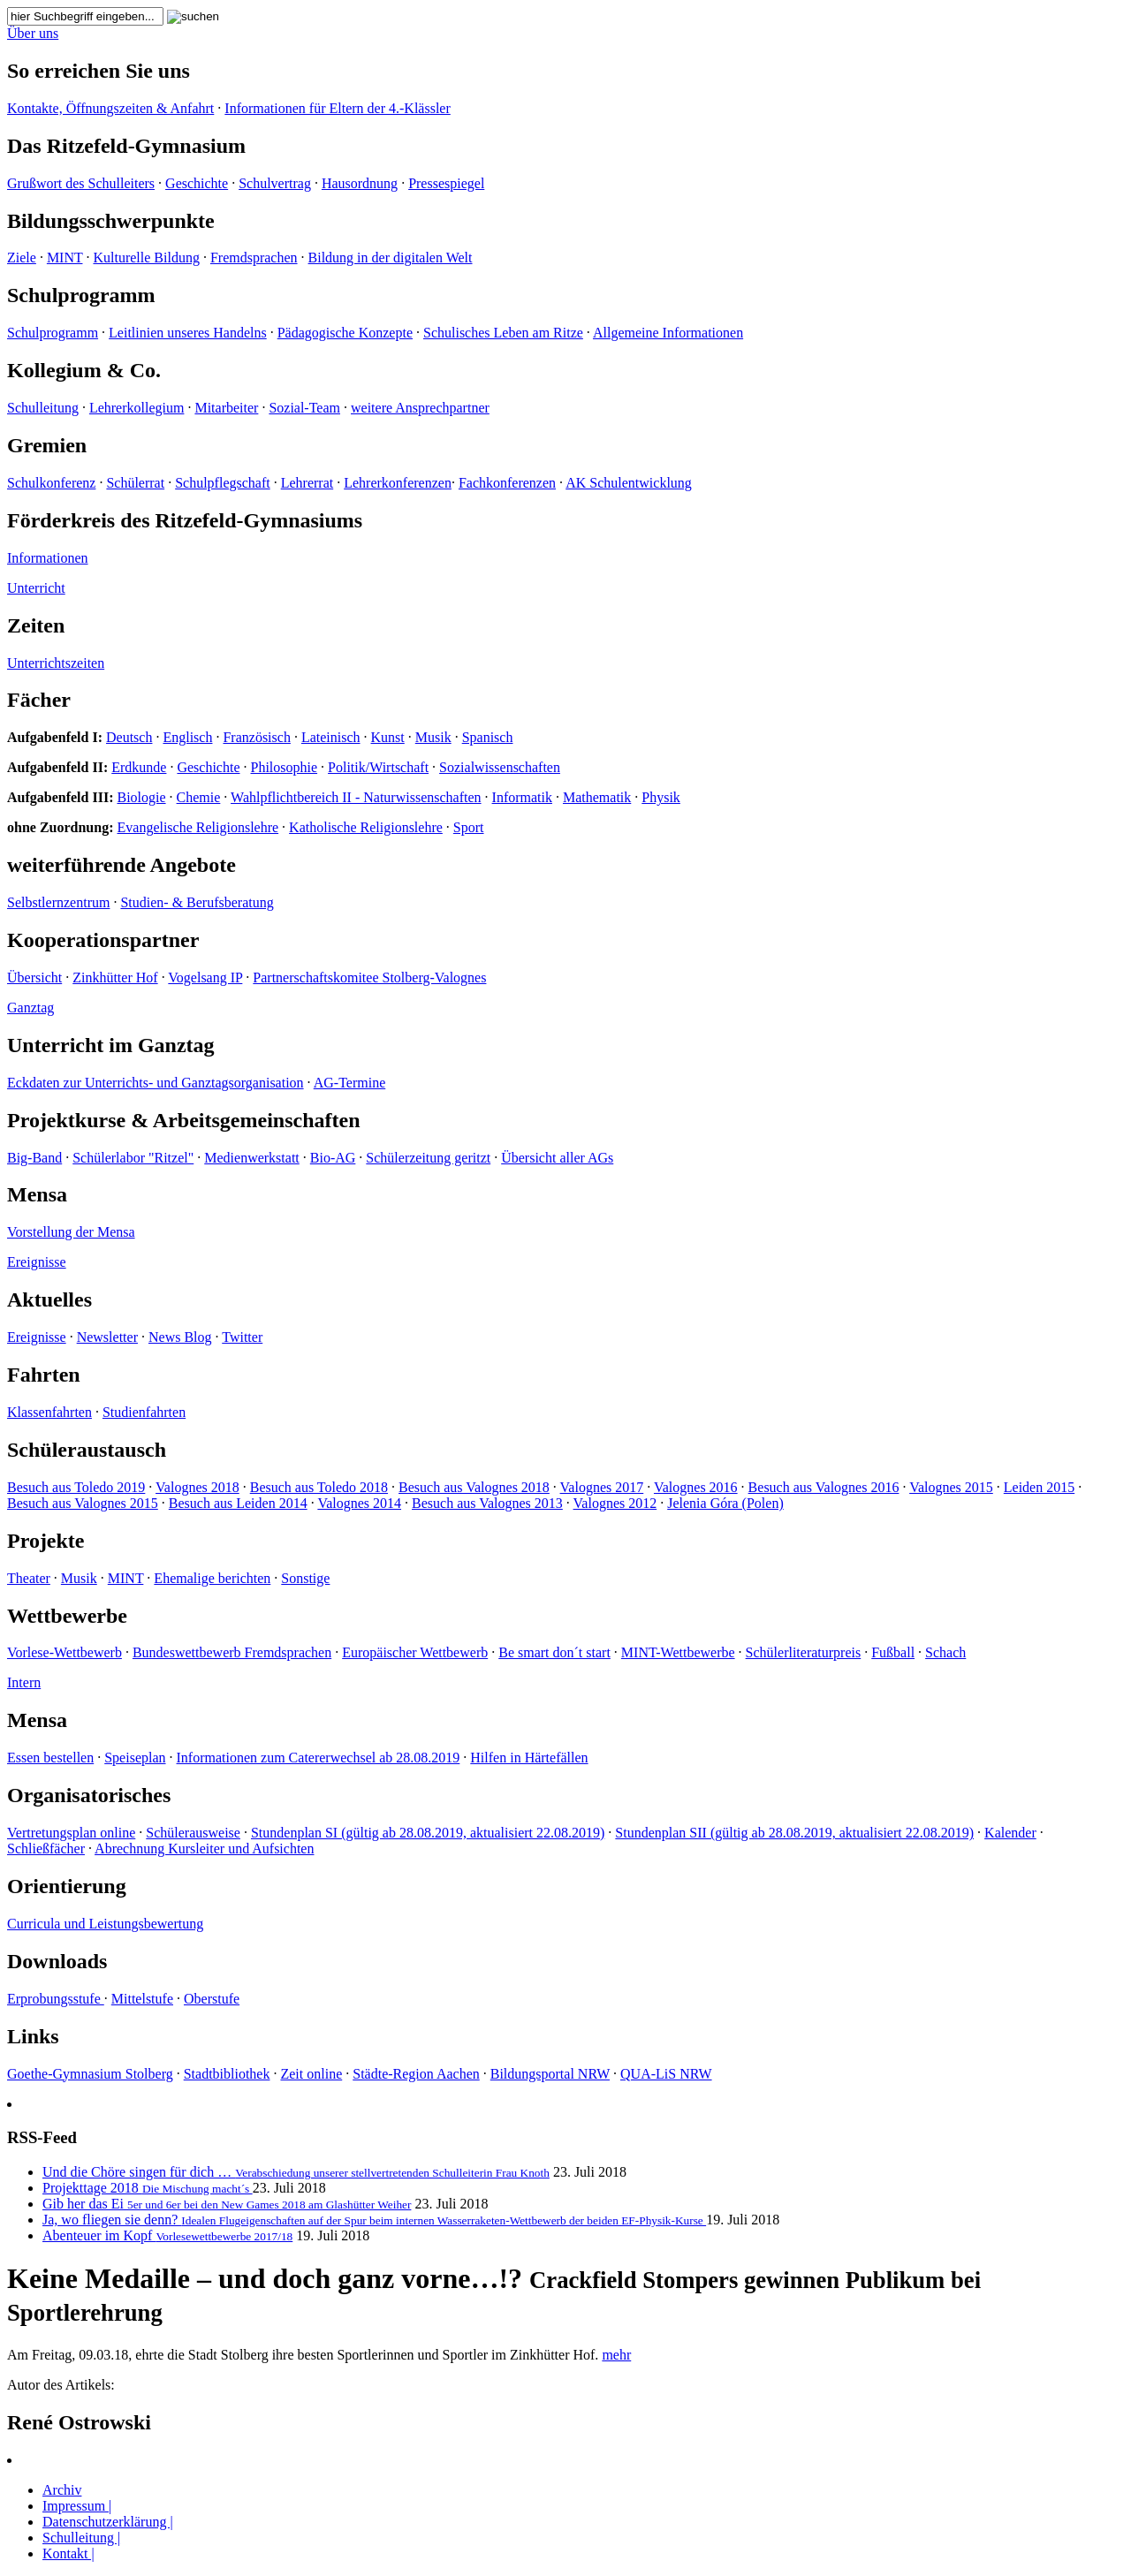 Image resolution: width=1131 pixels, height=2576 pixels. What do you see at coordinates (187, 737) in the screenshot?
I see `Englisch` at bounding box center [187, 737].